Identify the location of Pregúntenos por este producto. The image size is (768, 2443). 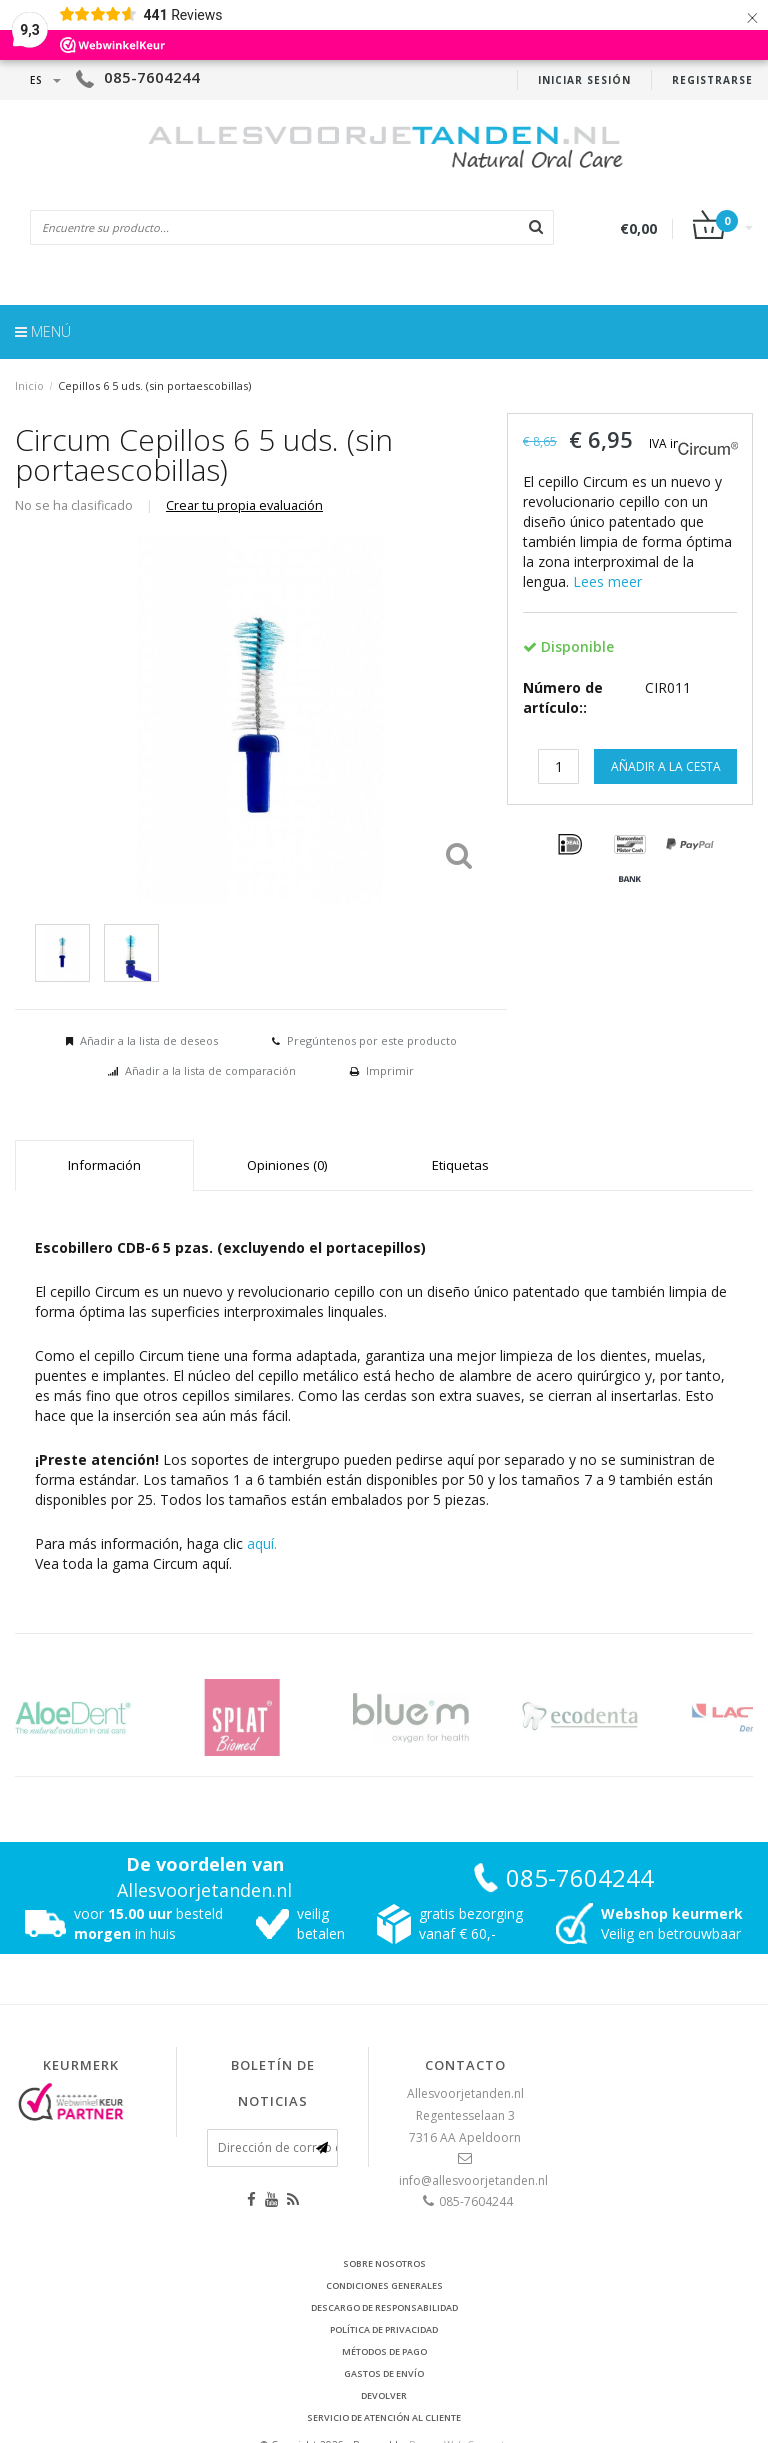
(372, 1040).